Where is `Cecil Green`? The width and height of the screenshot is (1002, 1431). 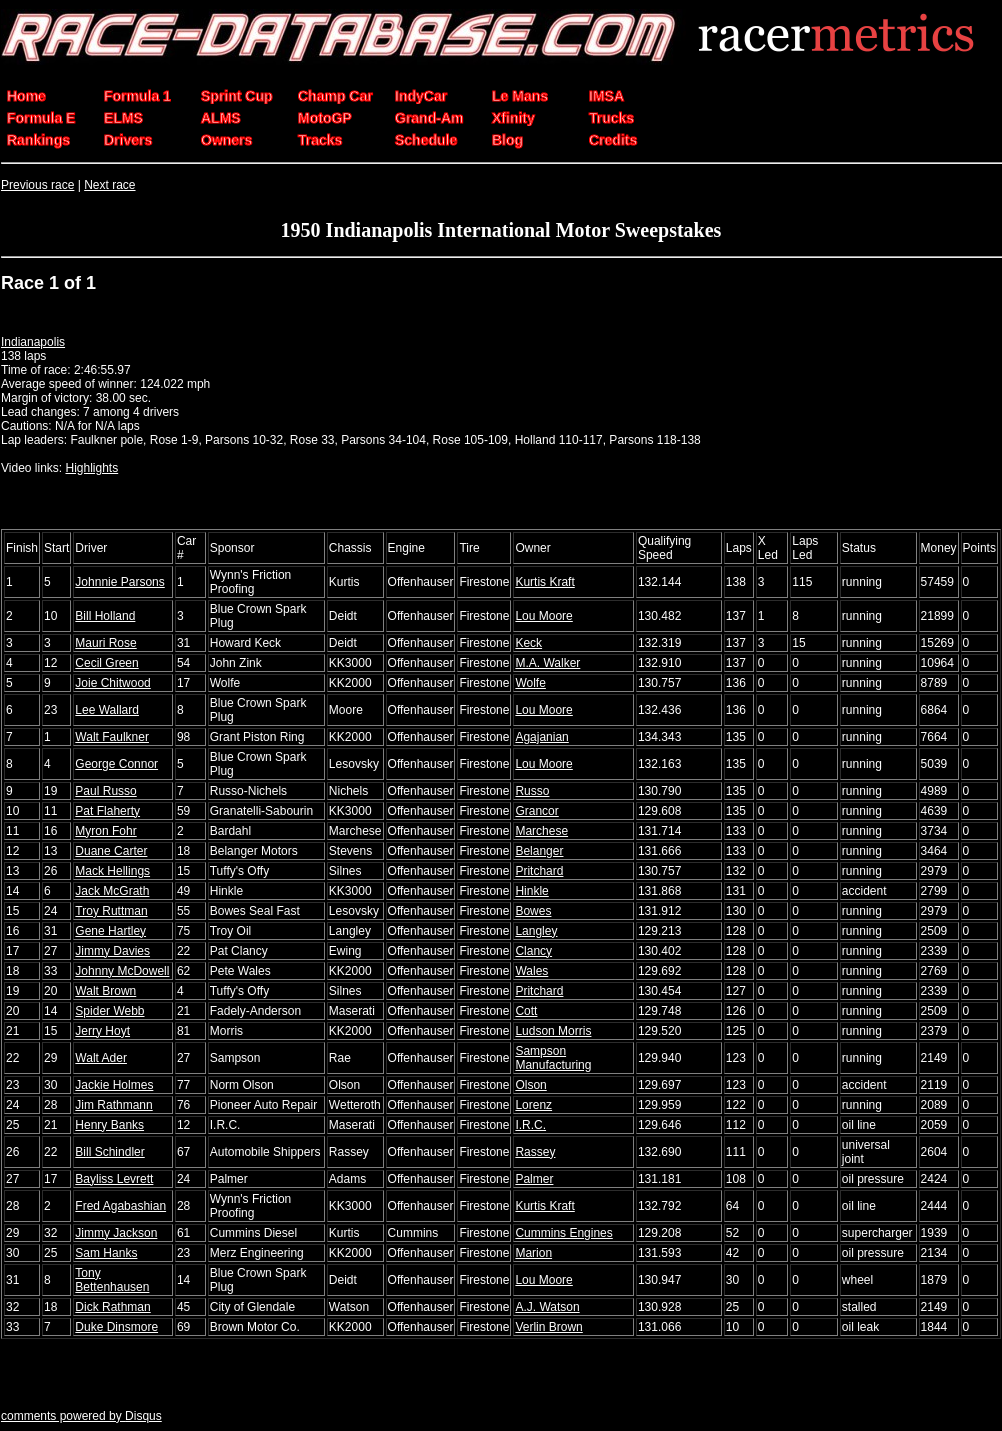 Cecil Green is located at coordinates (106, 663).